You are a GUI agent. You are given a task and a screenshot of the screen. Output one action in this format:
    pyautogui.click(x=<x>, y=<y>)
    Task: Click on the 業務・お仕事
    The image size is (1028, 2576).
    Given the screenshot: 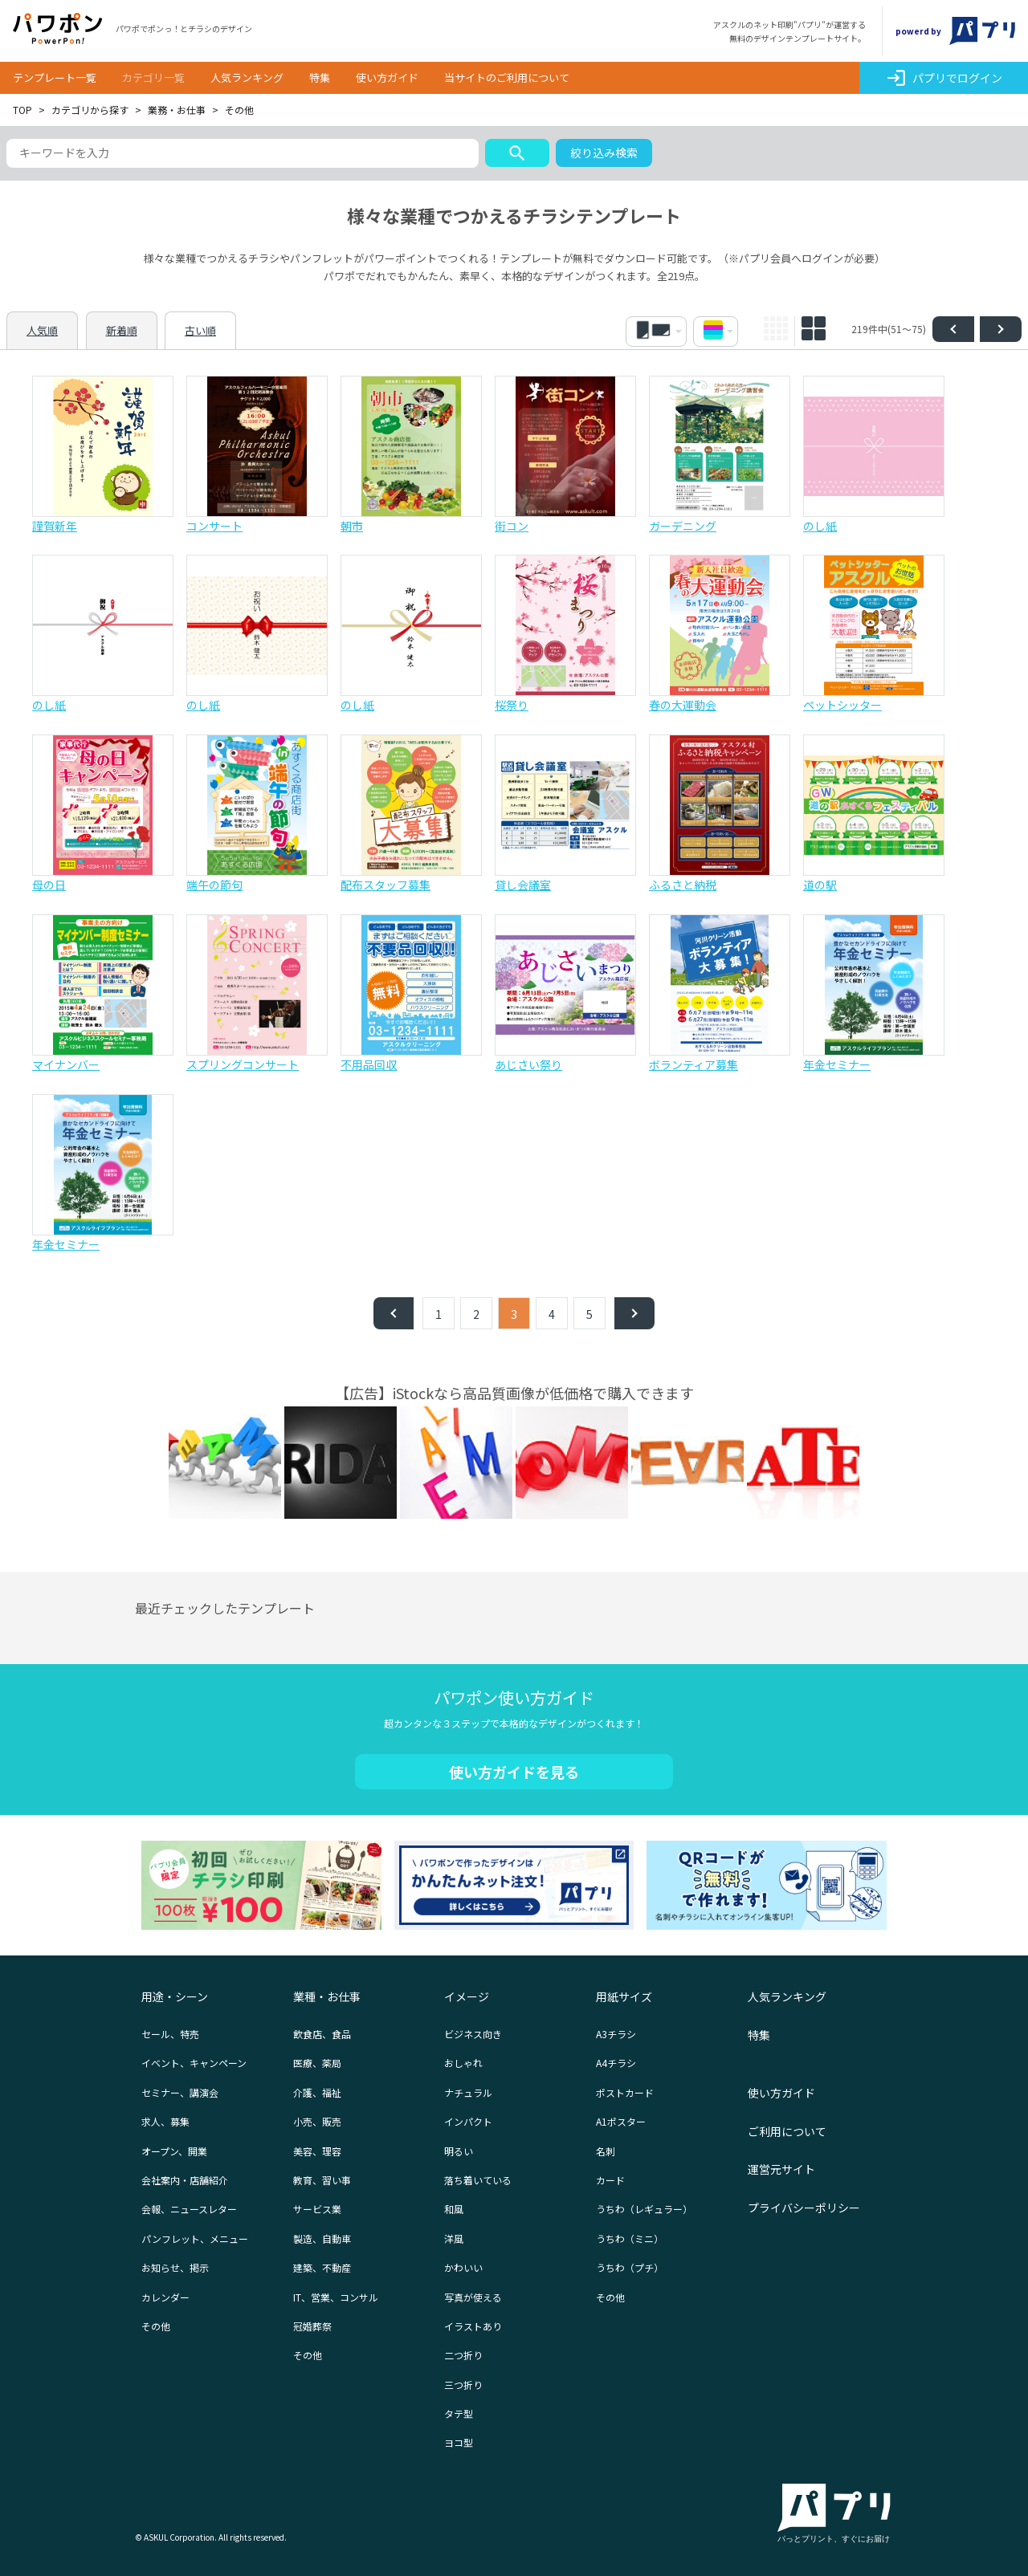 What is the action you would take?
    pyautogui.click(x=177, y=109)
    